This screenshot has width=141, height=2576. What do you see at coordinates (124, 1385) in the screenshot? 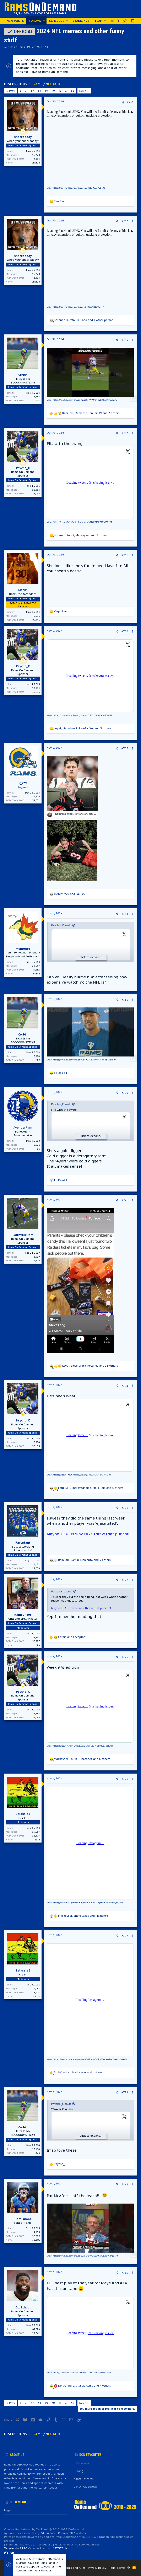
I see `#772` at bounding box center [124, 1385].